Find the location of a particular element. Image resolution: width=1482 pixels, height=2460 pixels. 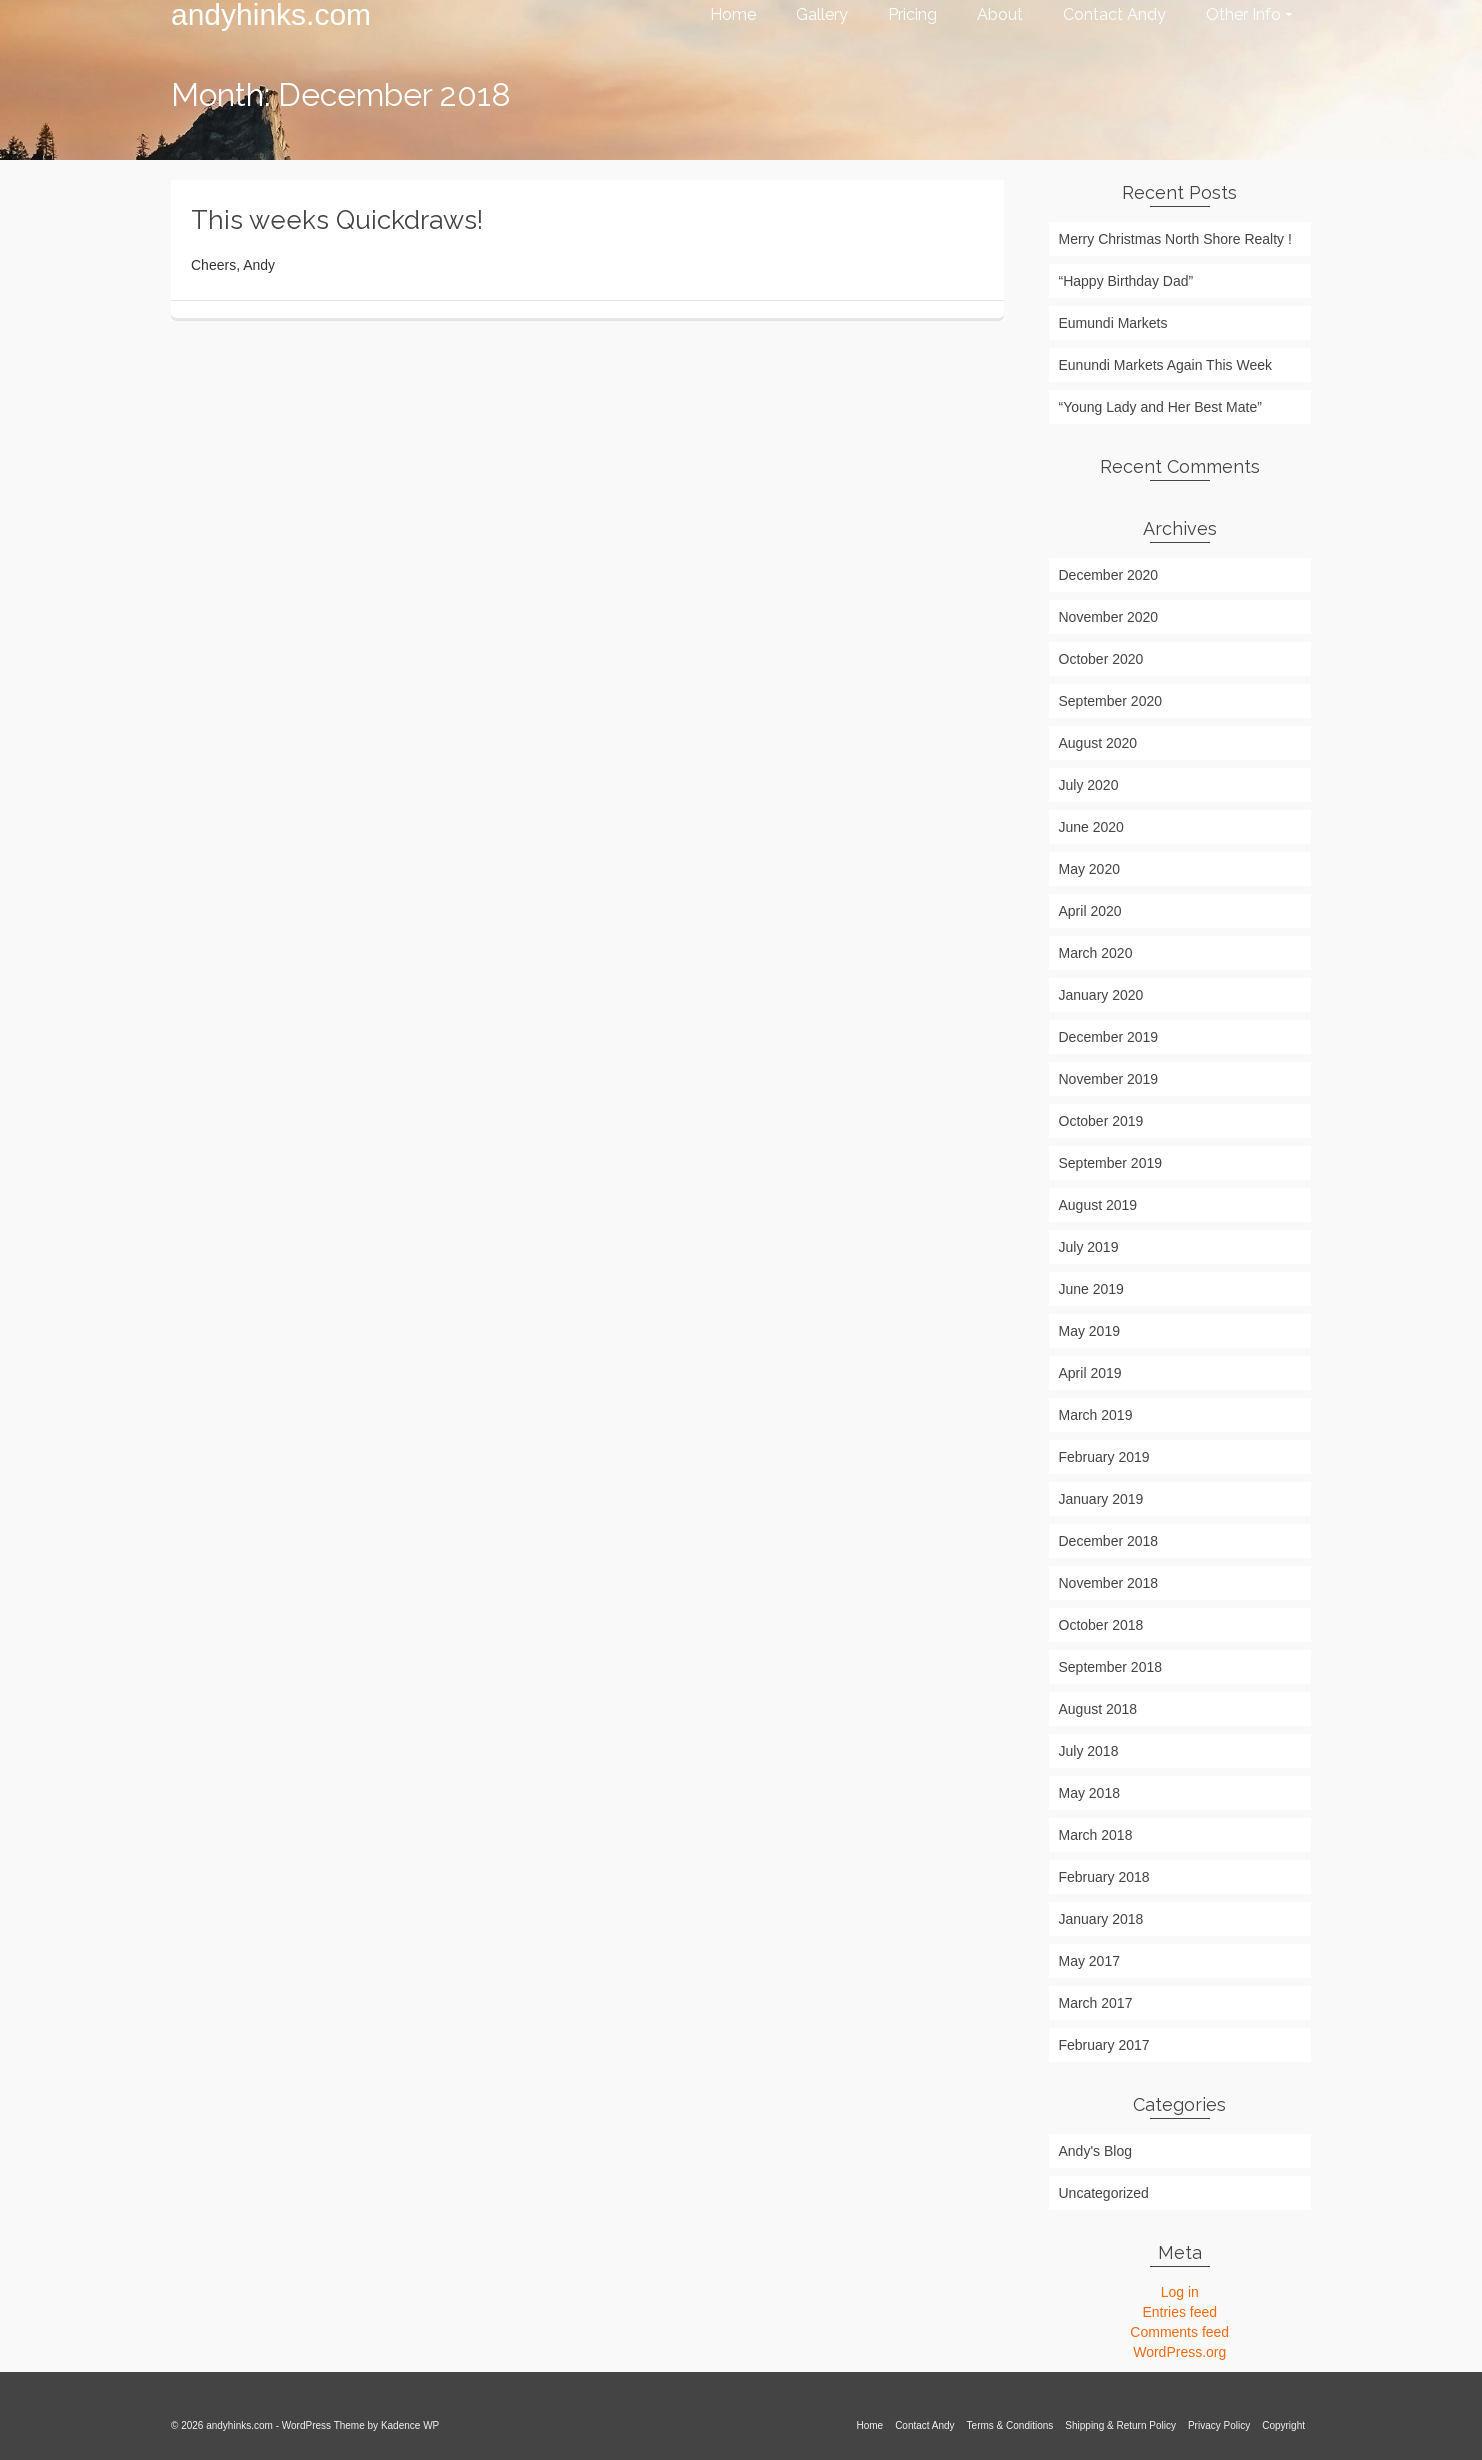

November 2020 is located at coordinates (1109, 617).